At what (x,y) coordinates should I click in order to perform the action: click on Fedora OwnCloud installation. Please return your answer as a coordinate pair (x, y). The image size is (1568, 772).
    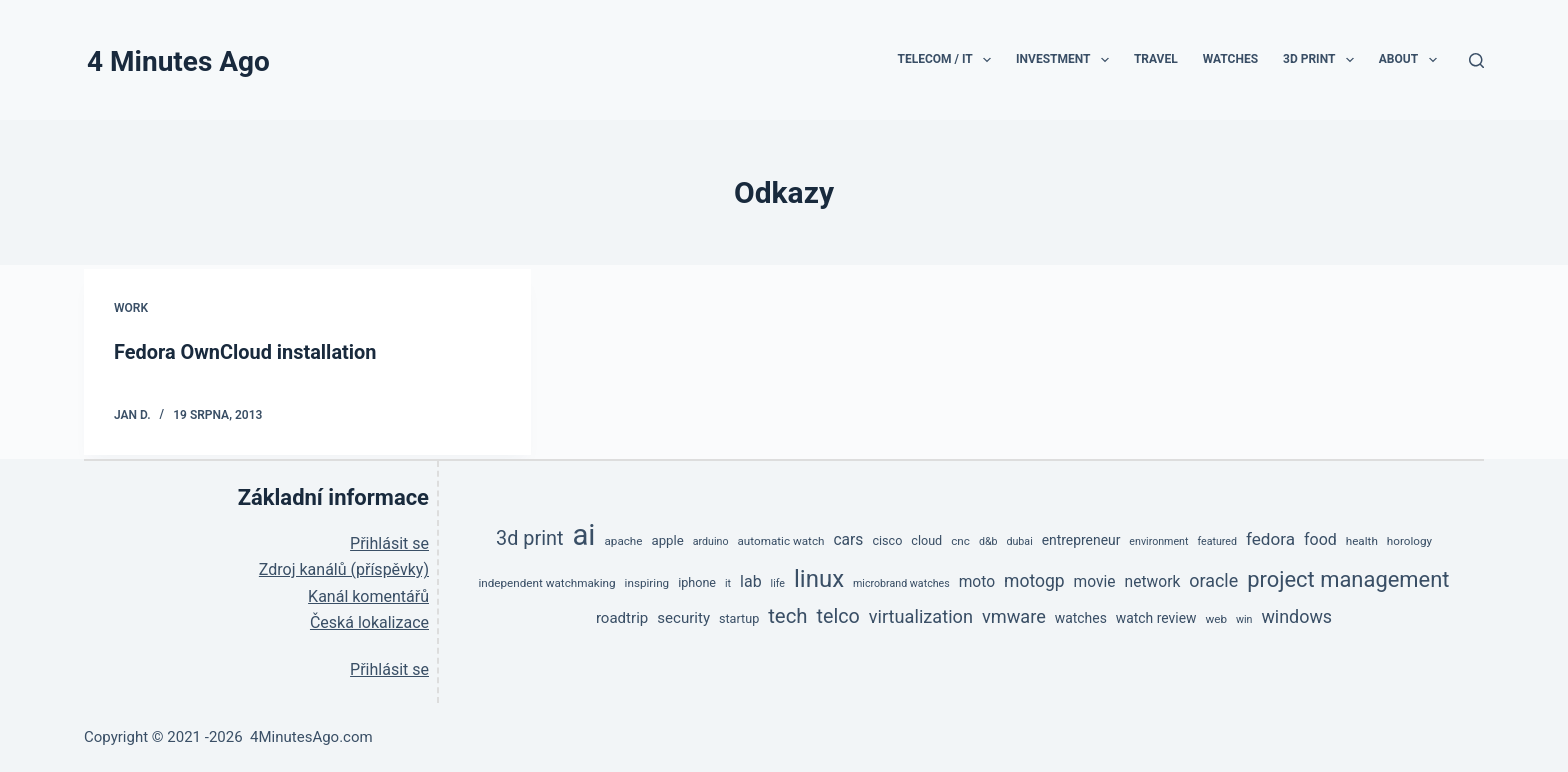
    Looking at the image, I should click on (246, 352).